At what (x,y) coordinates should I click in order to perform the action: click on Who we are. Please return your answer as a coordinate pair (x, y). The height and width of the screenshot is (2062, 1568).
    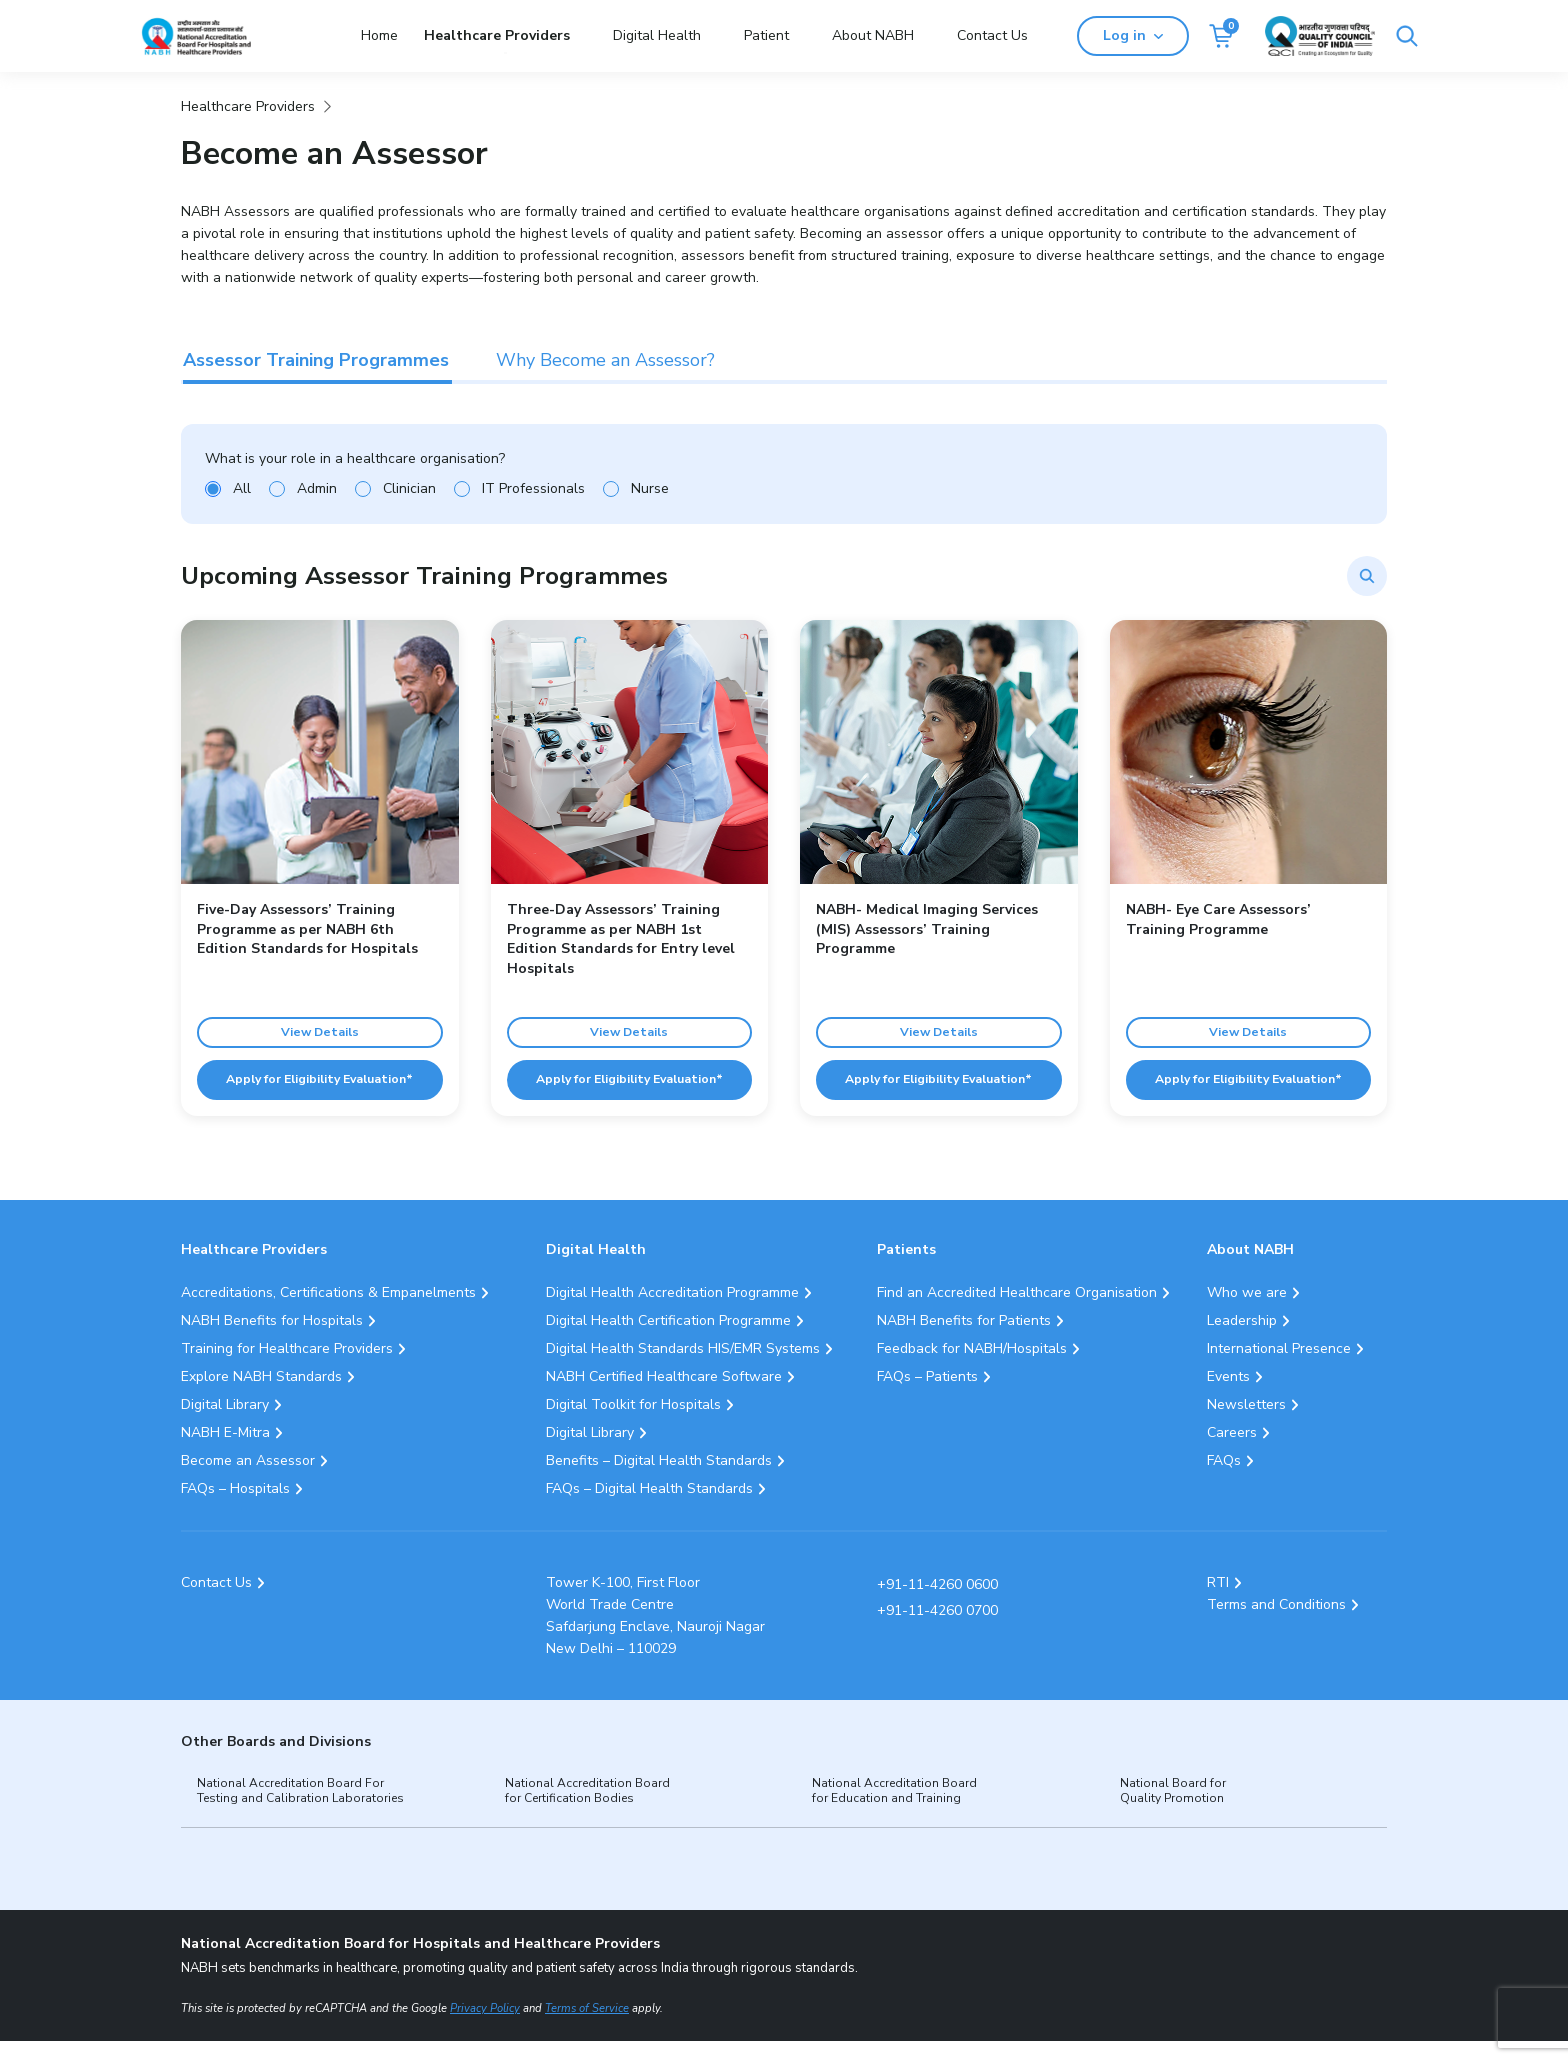
    Looking at the image, I should click on (1247, 1312).